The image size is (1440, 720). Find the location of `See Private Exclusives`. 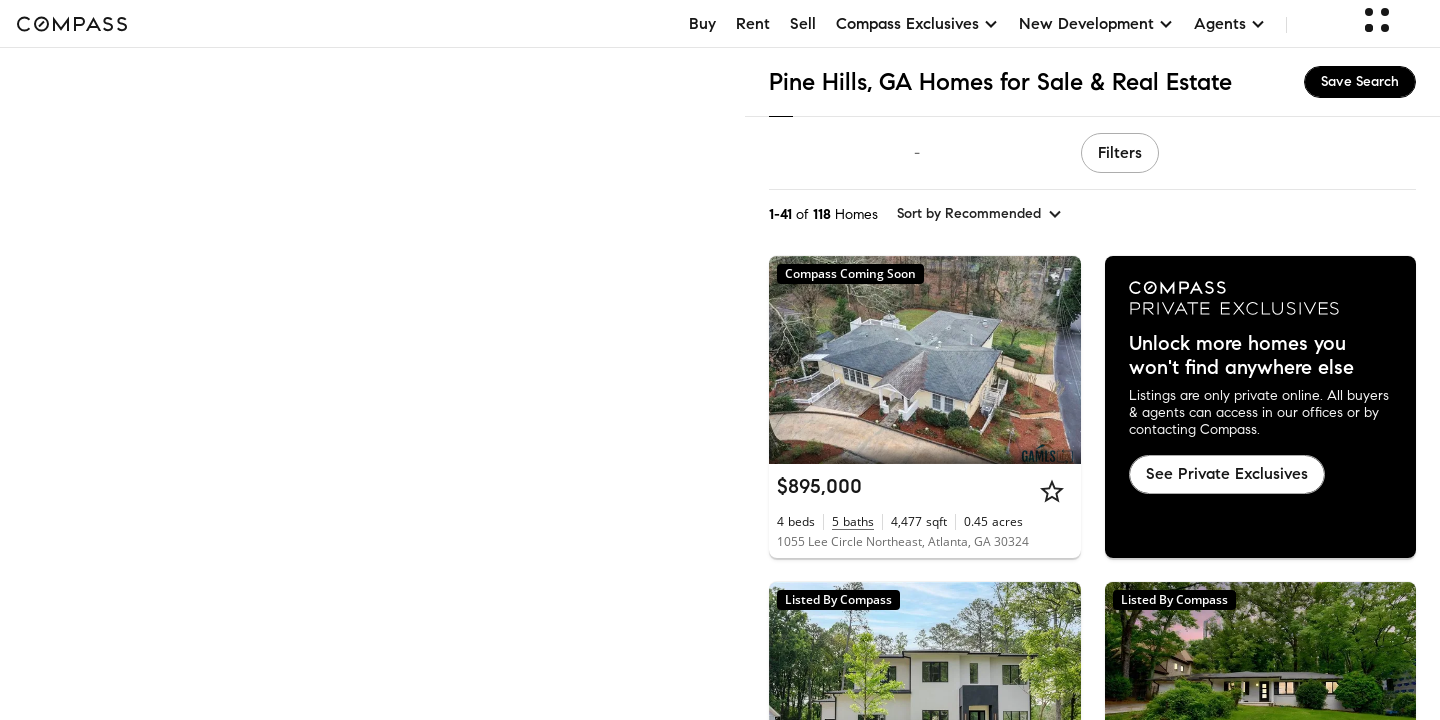

See Private Exclusives is located at coordinates (1227, 473).